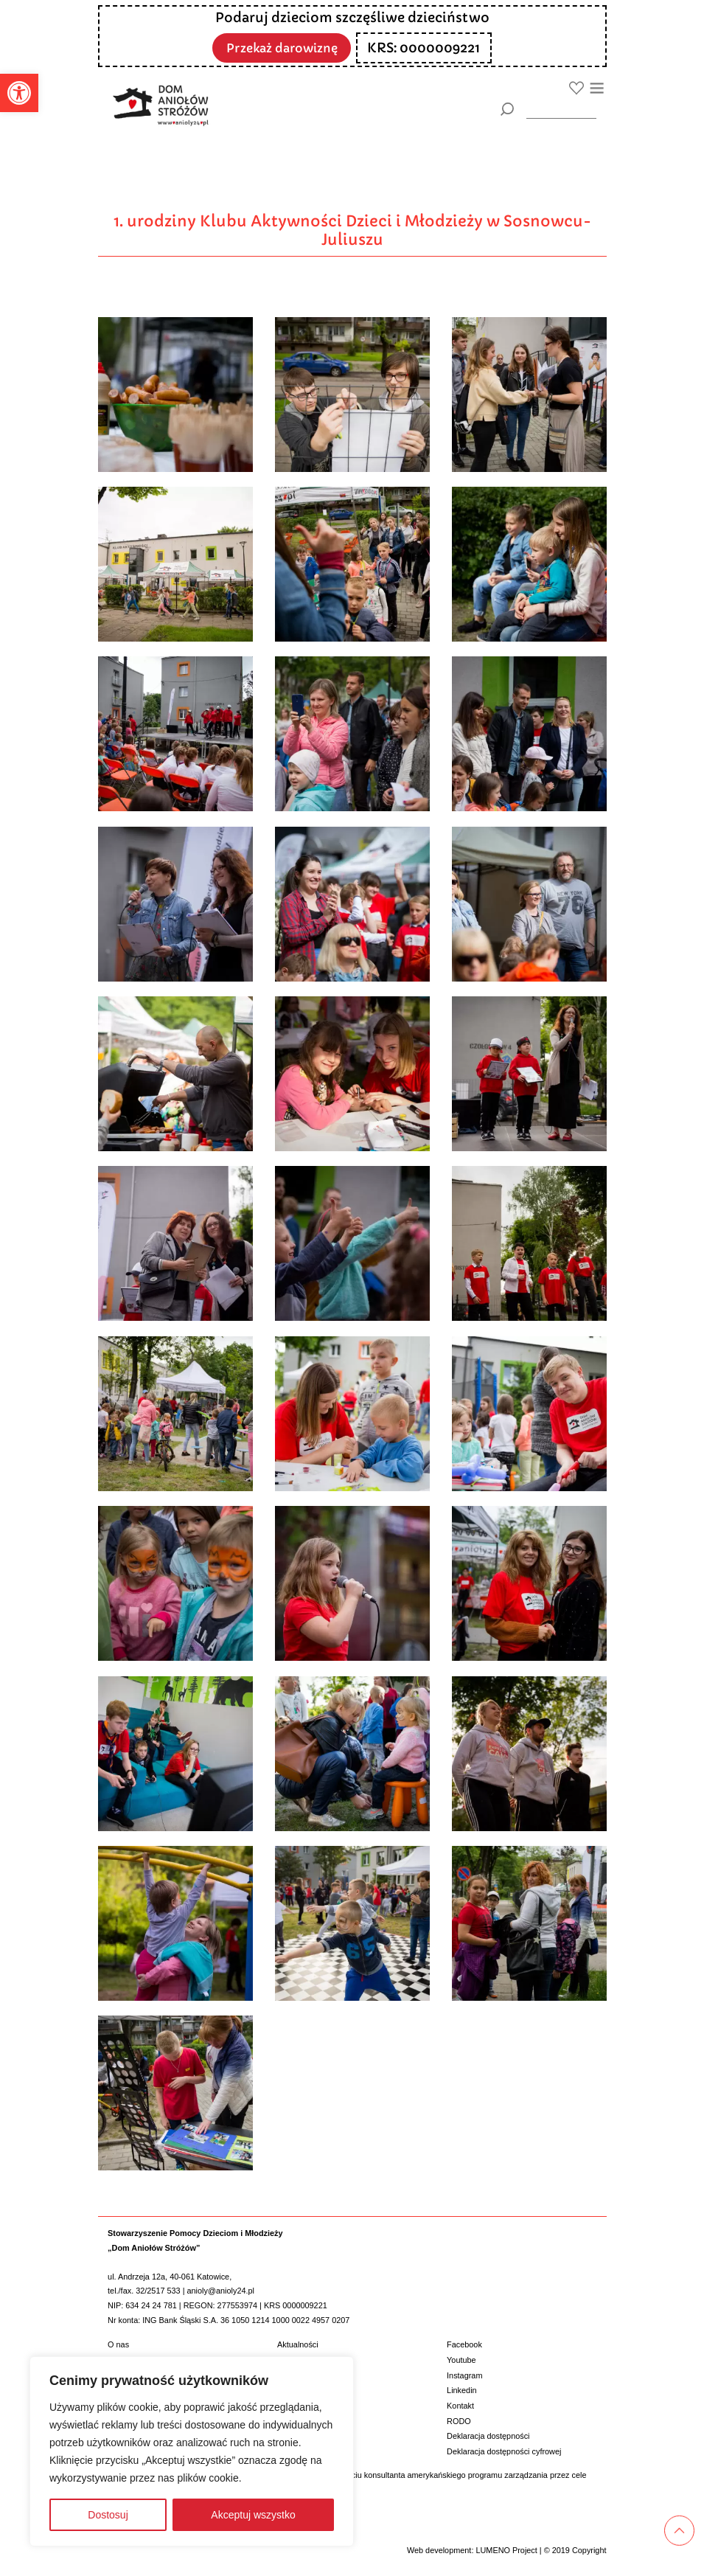 The height and width of the screenshot is (2576, 704). I want to click on Linkedin, so click(462, 2390).